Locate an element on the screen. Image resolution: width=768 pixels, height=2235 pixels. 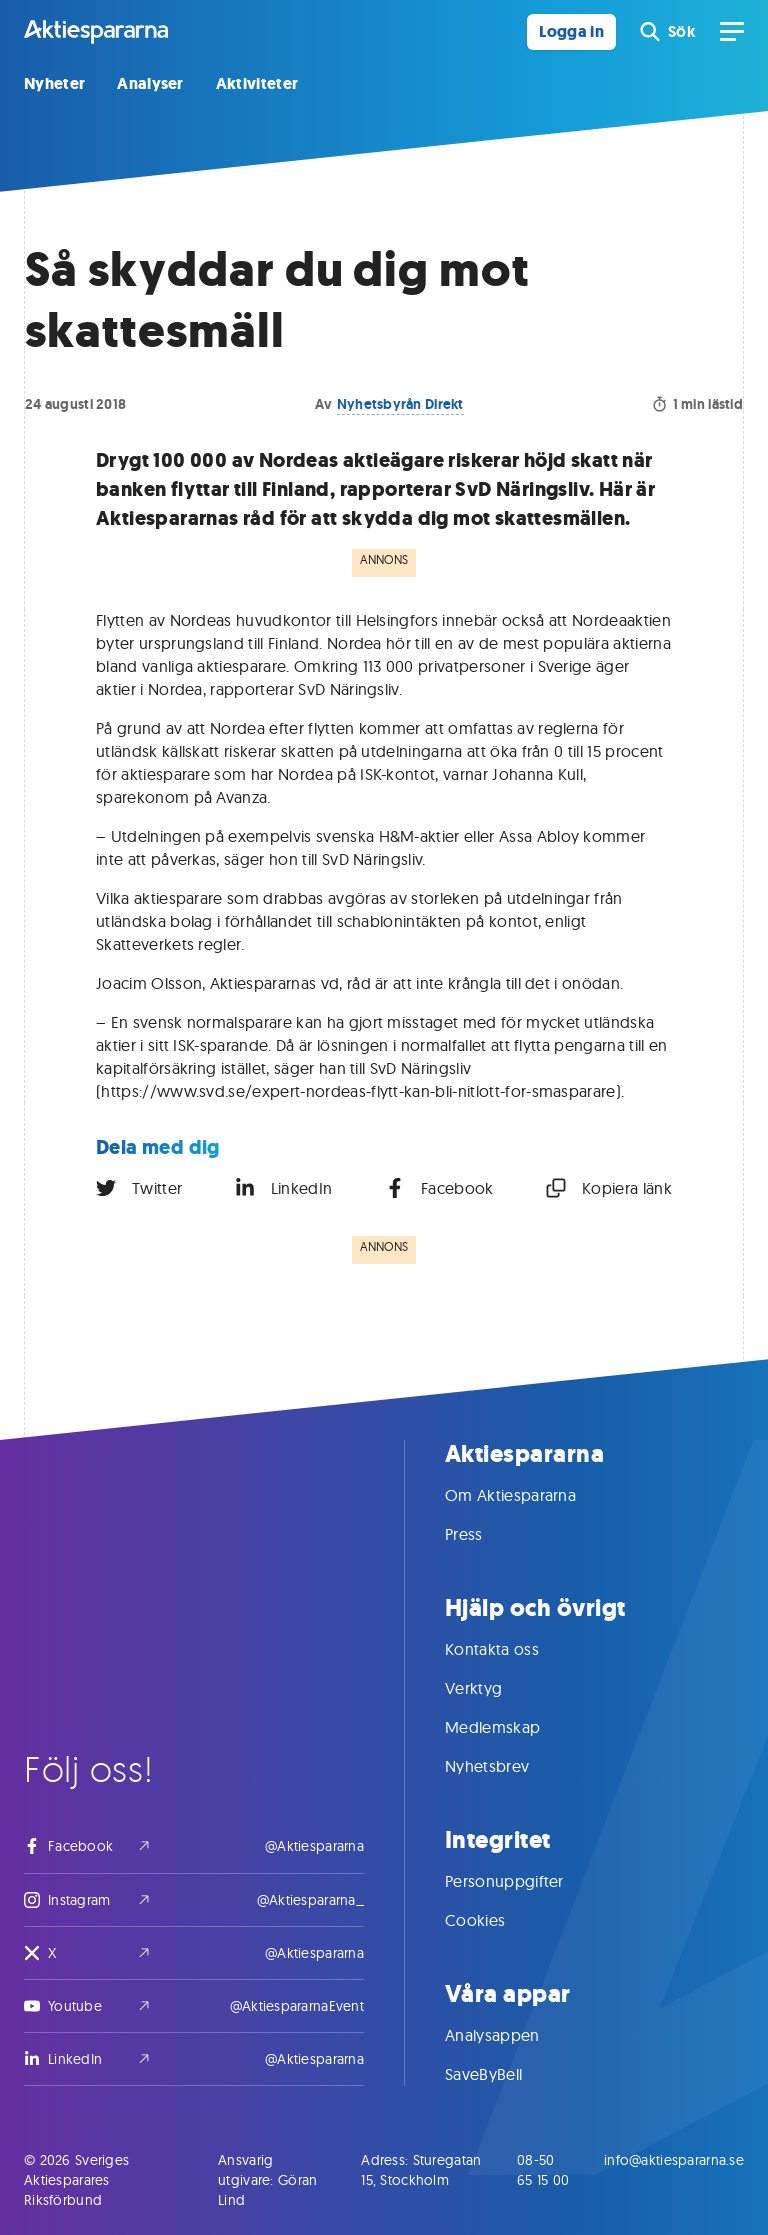
Press is located at coordinates (484, 1534).